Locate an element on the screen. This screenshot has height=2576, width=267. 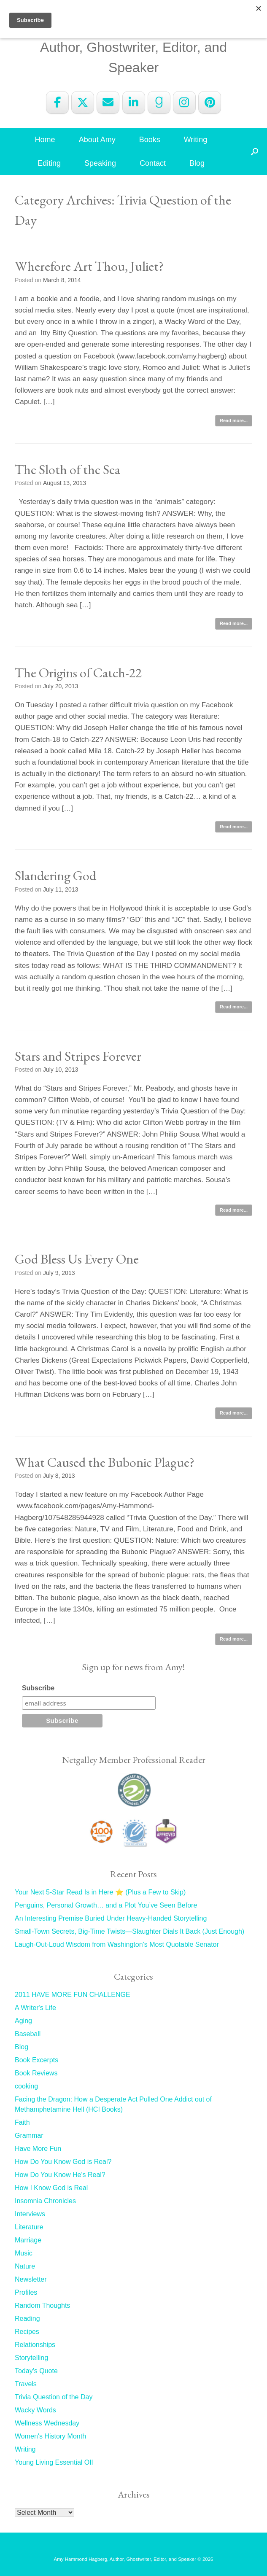
Home is located at coordinates (45, 139).